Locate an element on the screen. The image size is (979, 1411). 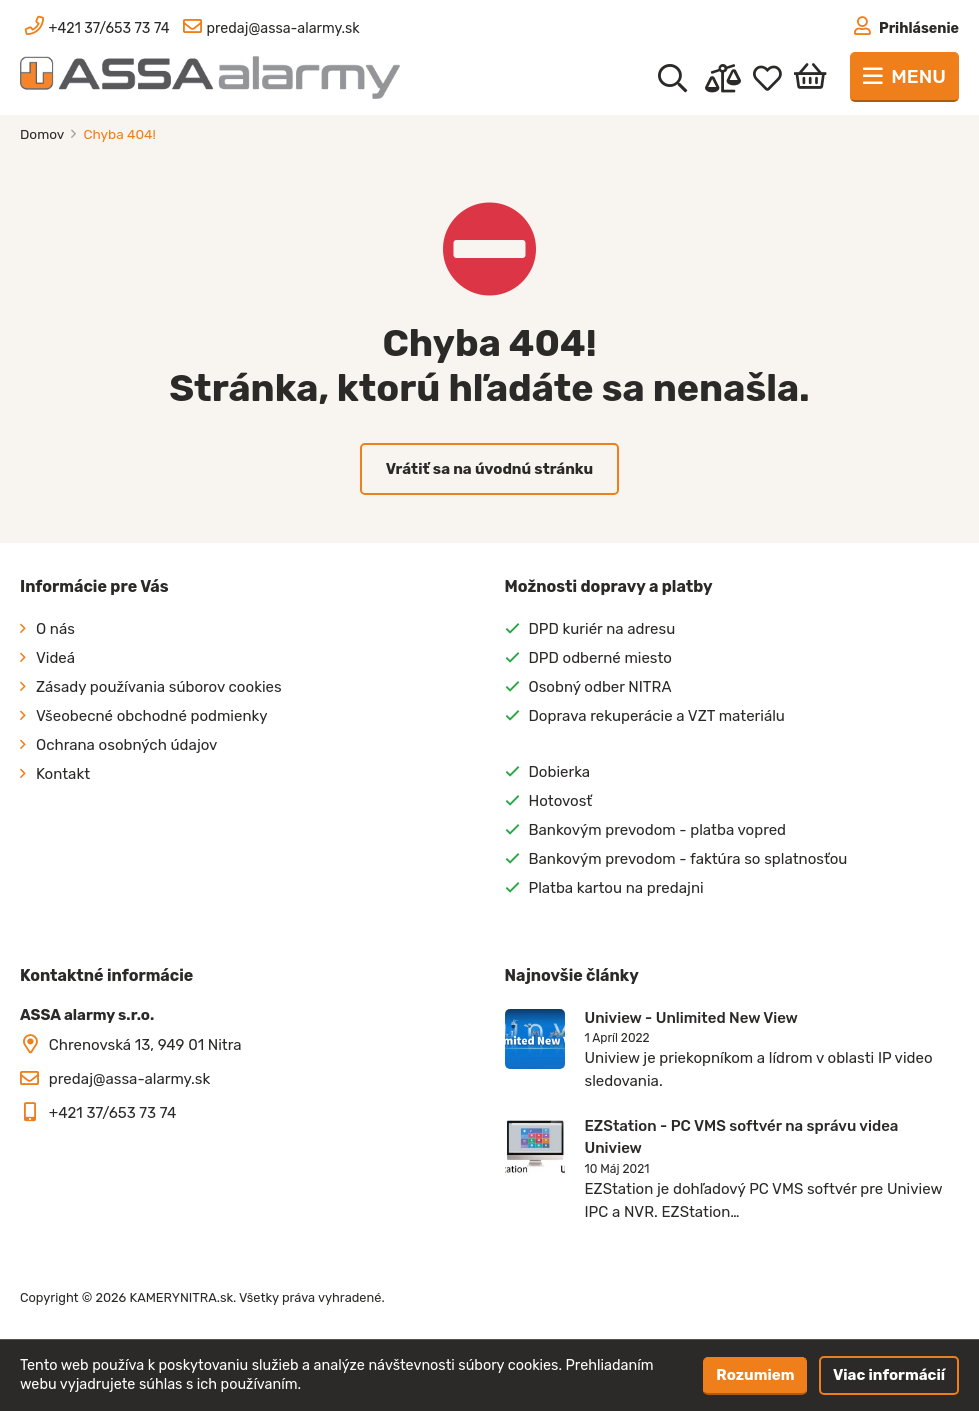
+421 37/653 73 74 is located at coordinates (113, 1113).